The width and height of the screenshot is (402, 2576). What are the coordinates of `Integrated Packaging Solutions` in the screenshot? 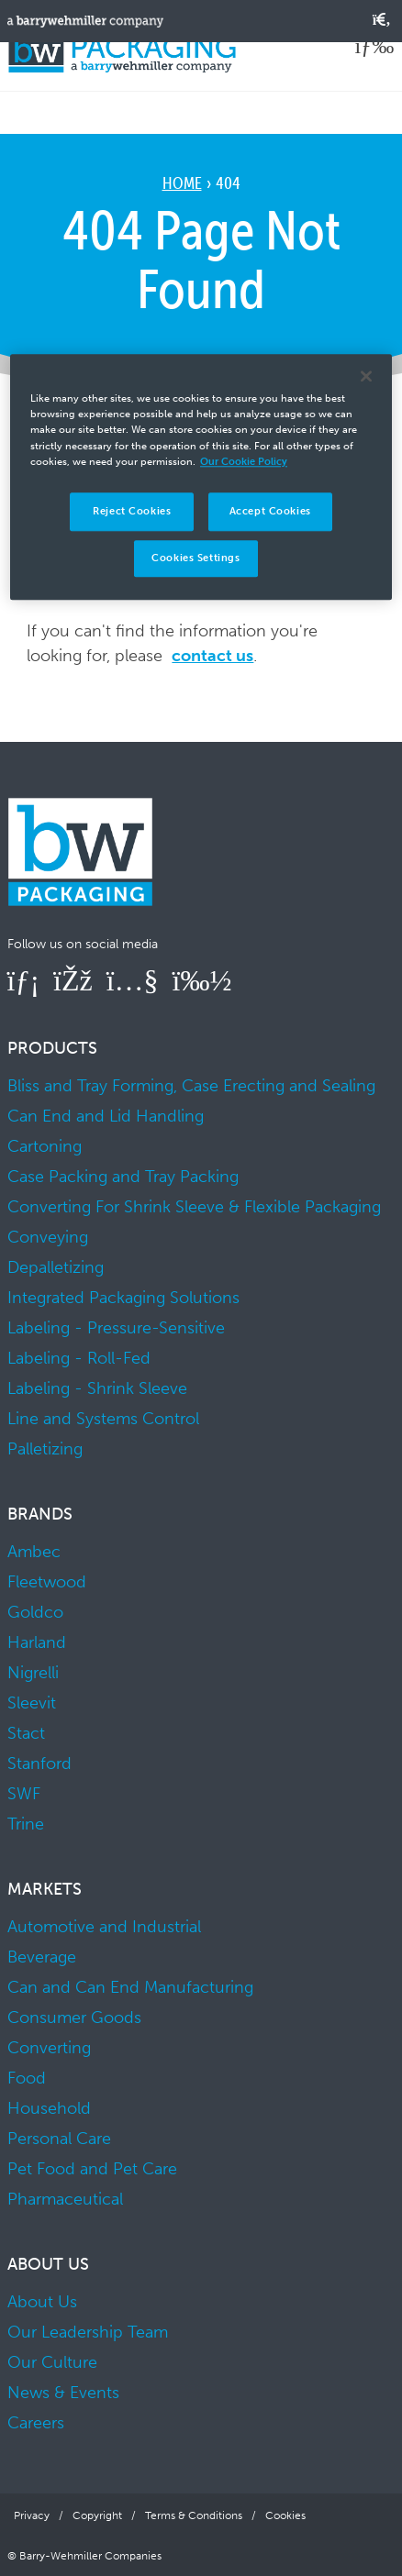 It's located at (123, 1298).